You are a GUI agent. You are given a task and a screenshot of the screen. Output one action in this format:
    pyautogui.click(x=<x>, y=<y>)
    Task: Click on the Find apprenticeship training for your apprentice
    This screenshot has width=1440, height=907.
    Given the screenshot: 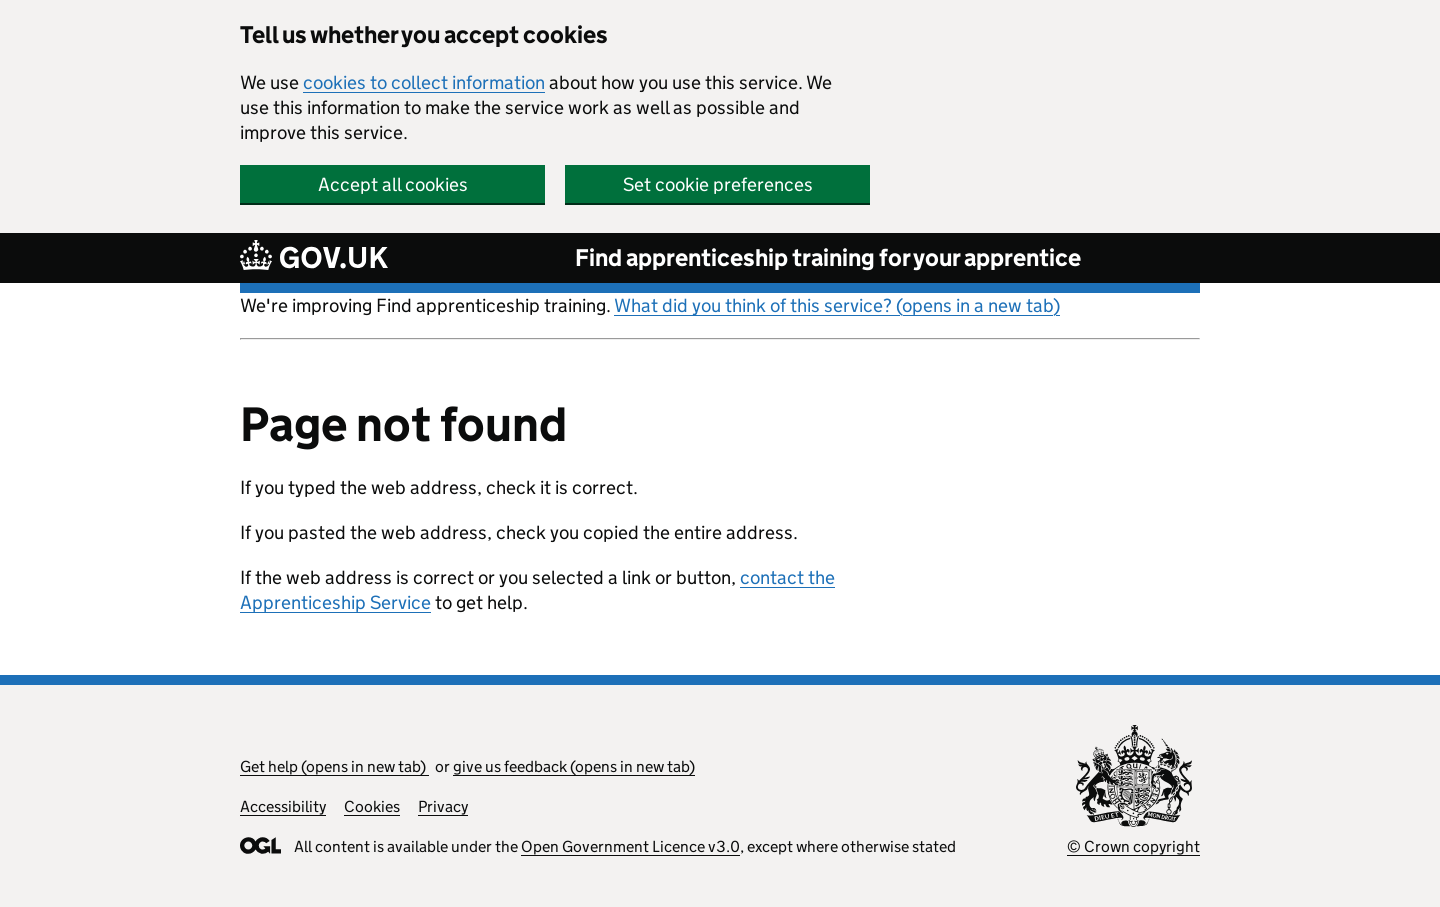 What is the action you would take?
    pyautogui.click(x=828, y=257)
    